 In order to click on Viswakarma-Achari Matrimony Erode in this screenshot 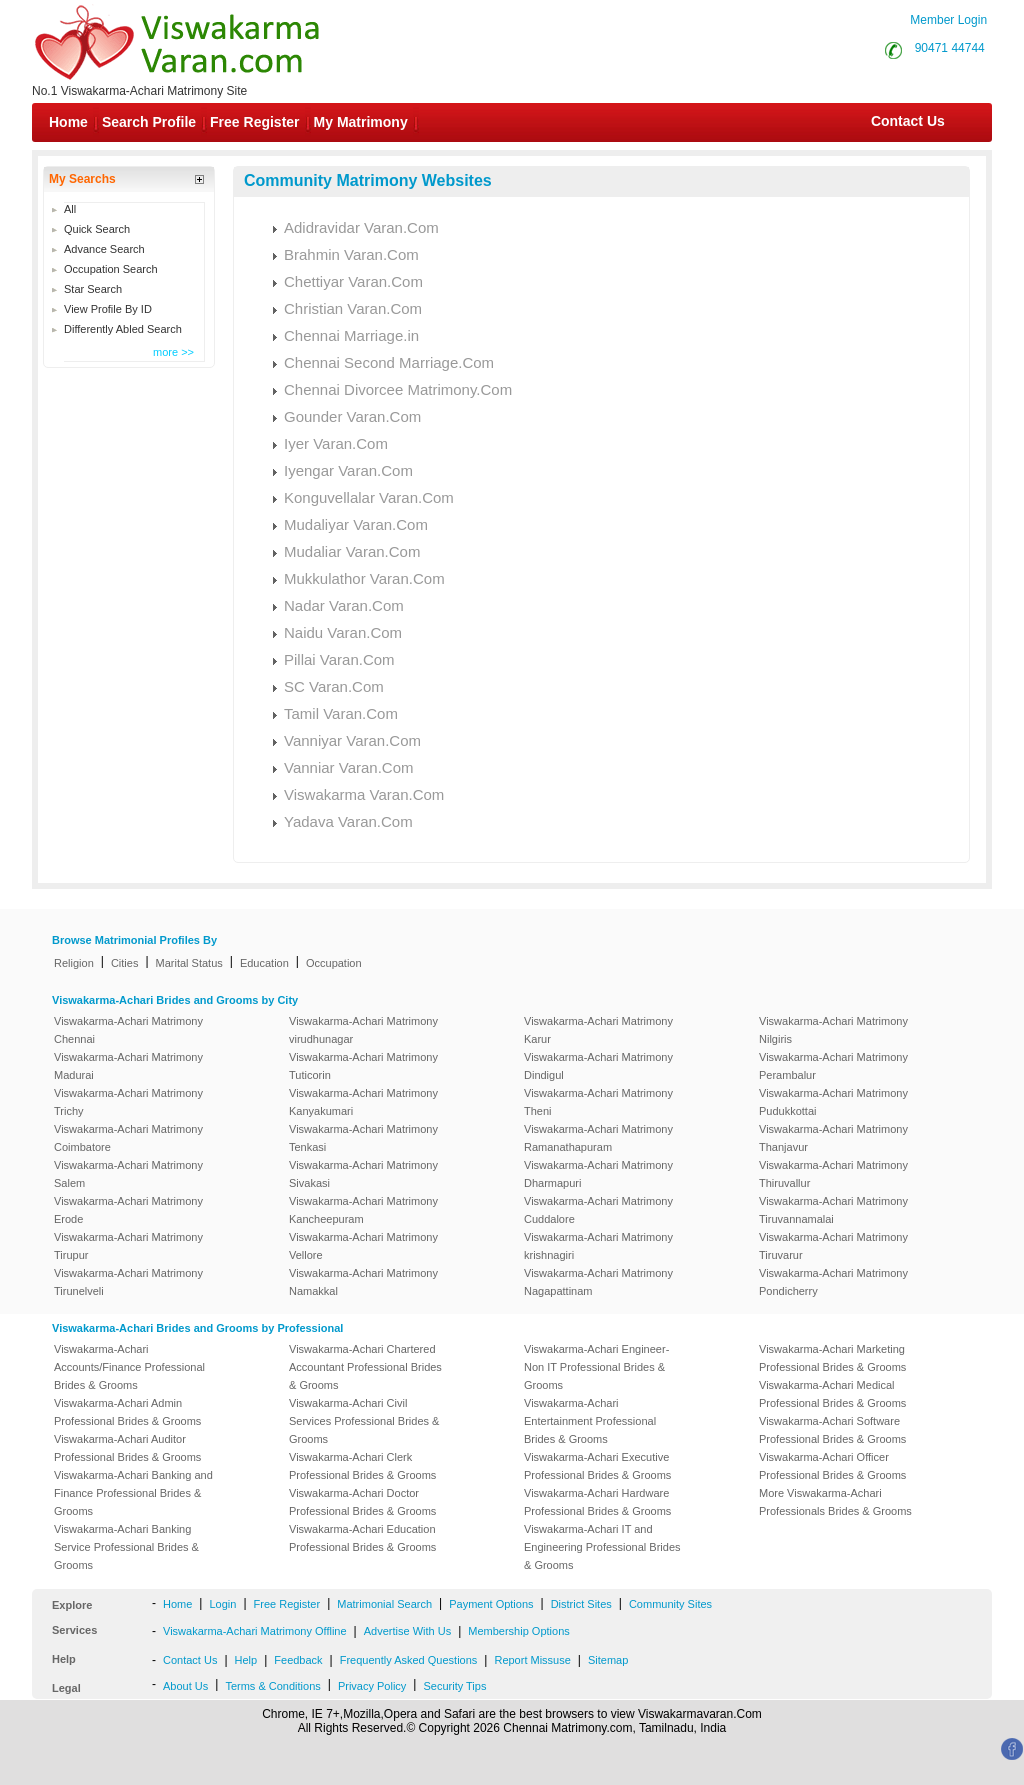, I will do `click(128, 1210)`.